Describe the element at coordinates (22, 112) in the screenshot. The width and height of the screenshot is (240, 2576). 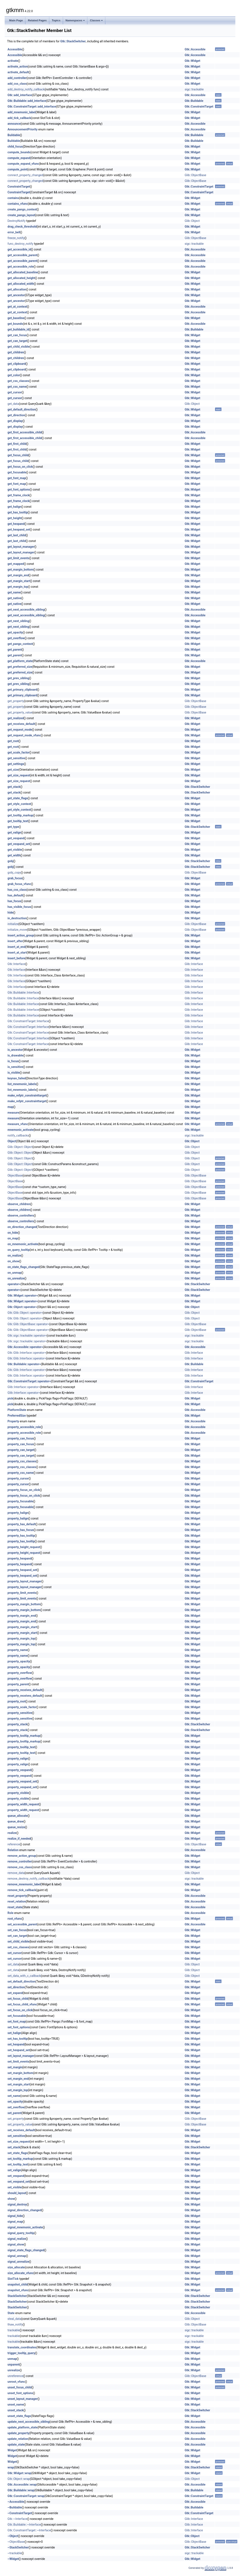
I see `add_mnemonic_label` at that location.